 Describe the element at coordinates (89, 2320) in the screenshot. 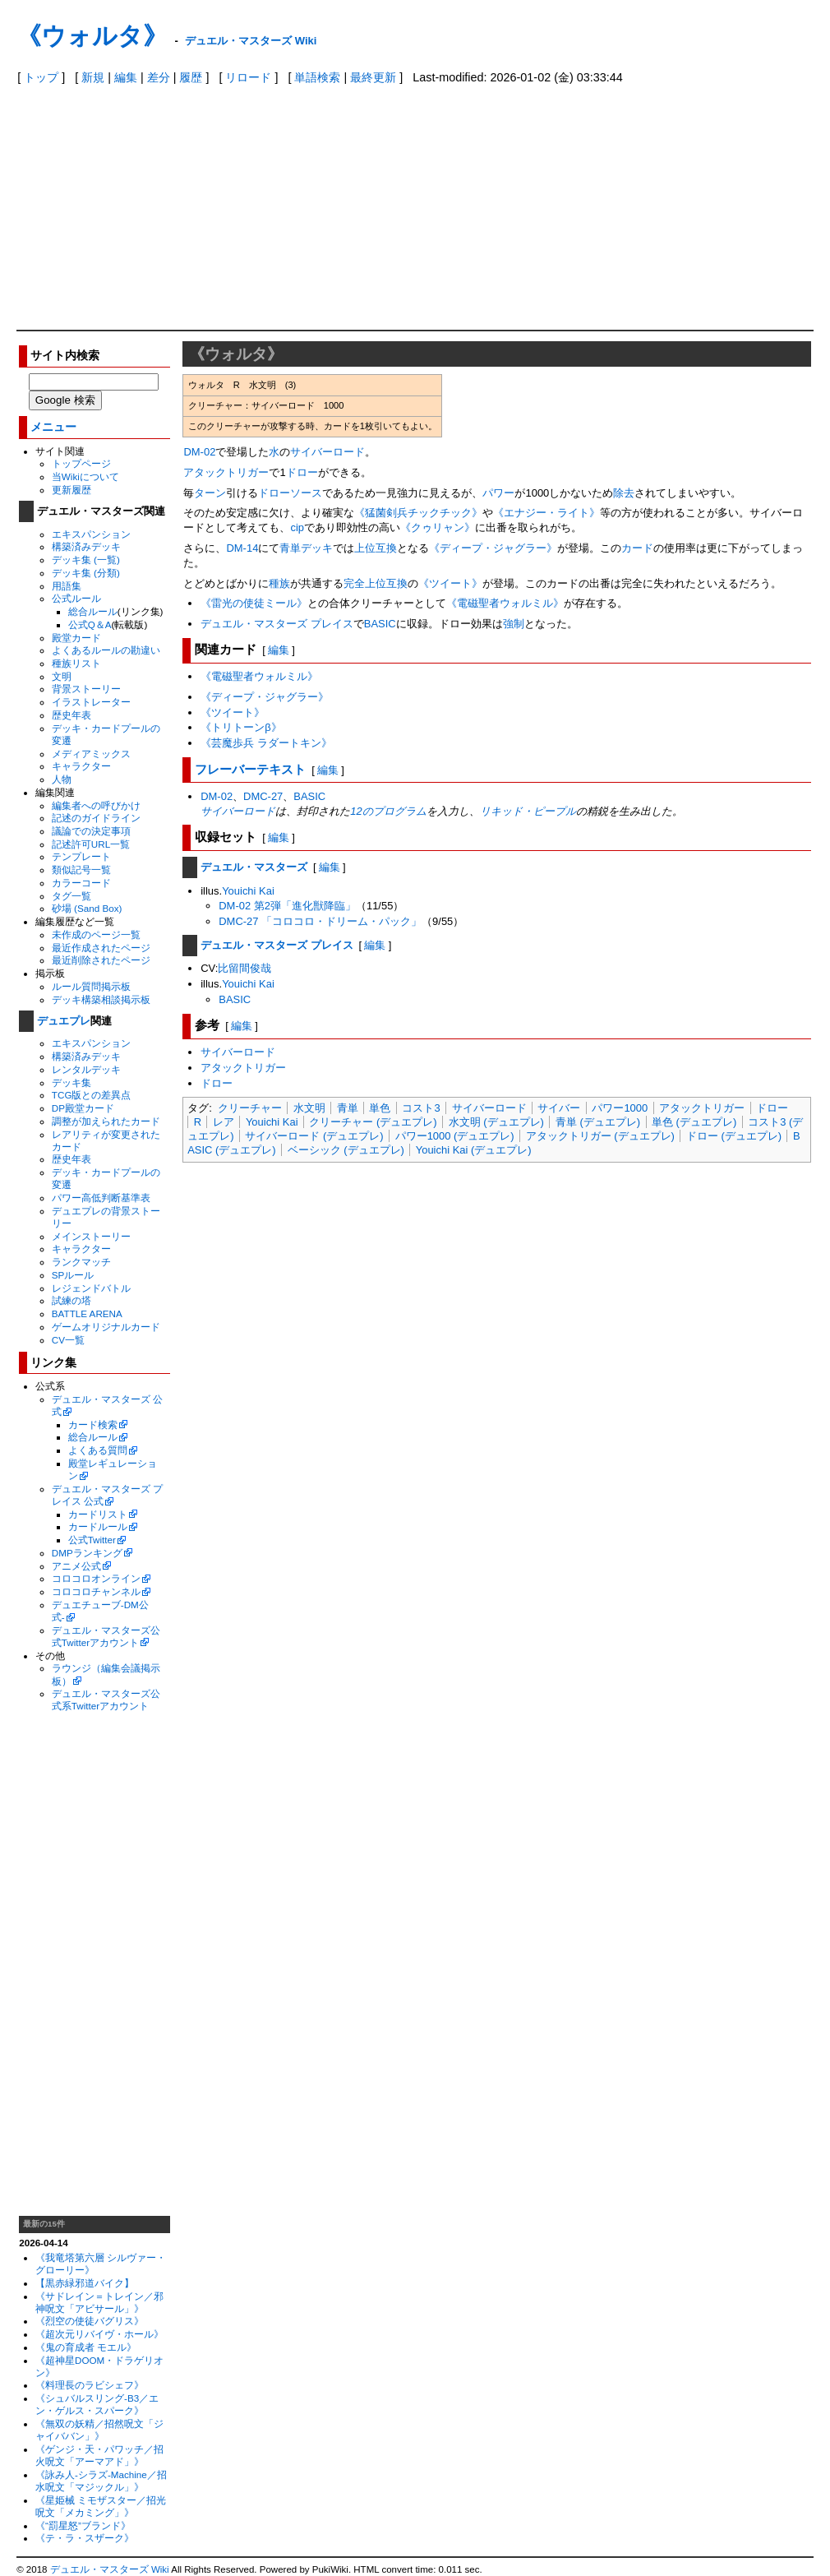

I see `《烈空の使徒バグリス》` at that location.